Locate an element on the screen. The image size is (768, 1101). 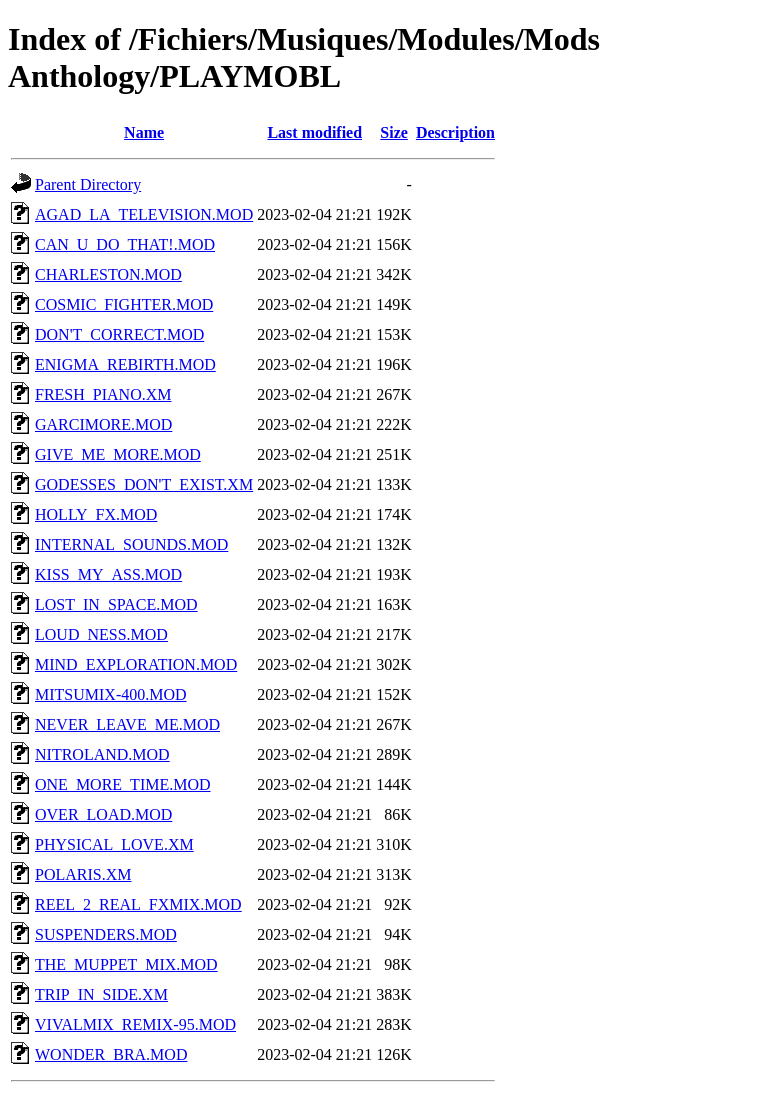
CHARLESTON.MOD is located at coordinates (108, 274).